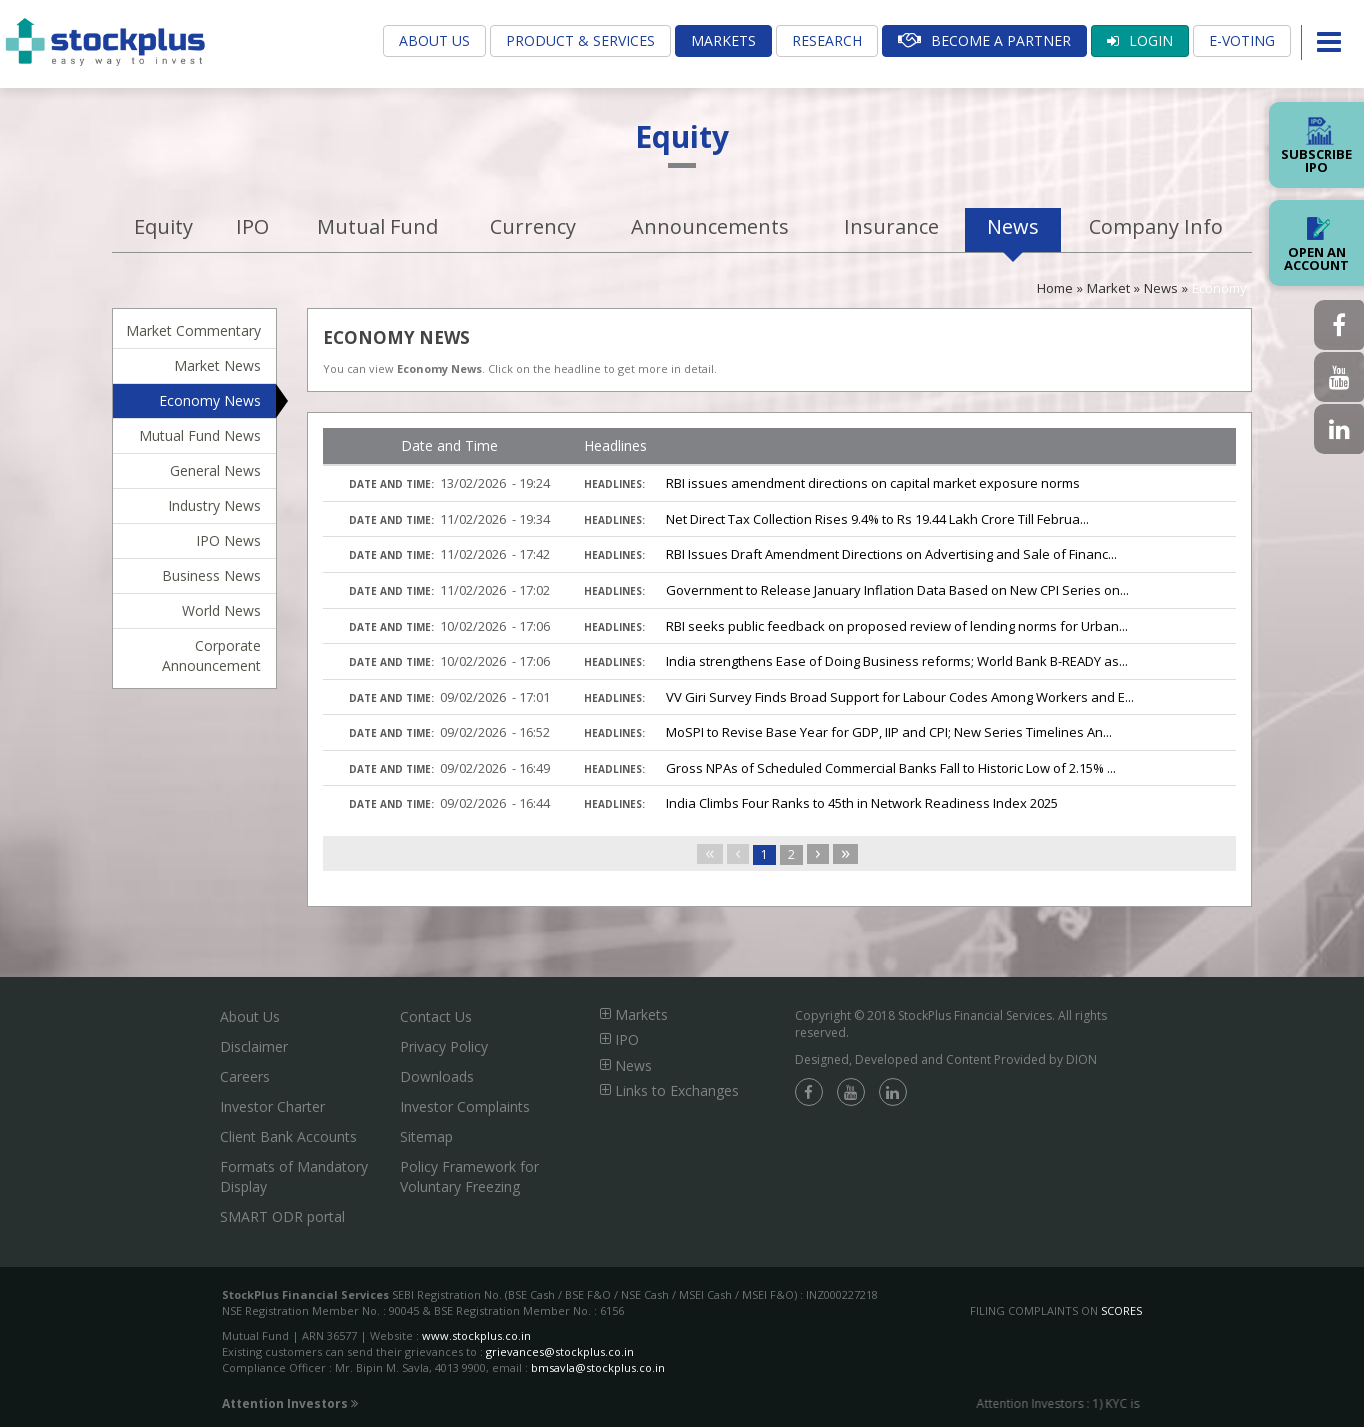 Image resolution: width=1364 pixels, height=1427 pixels. I want to click on Mutual Fund News, so click(200, 435).